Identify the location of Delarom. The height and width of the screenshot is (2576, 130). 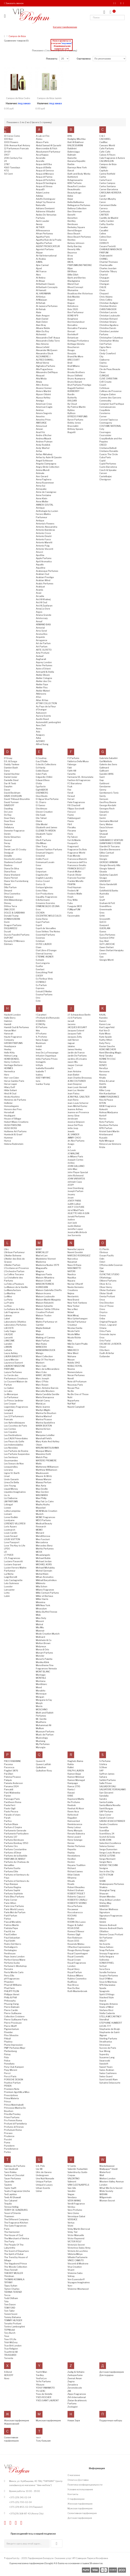
(8, 824).